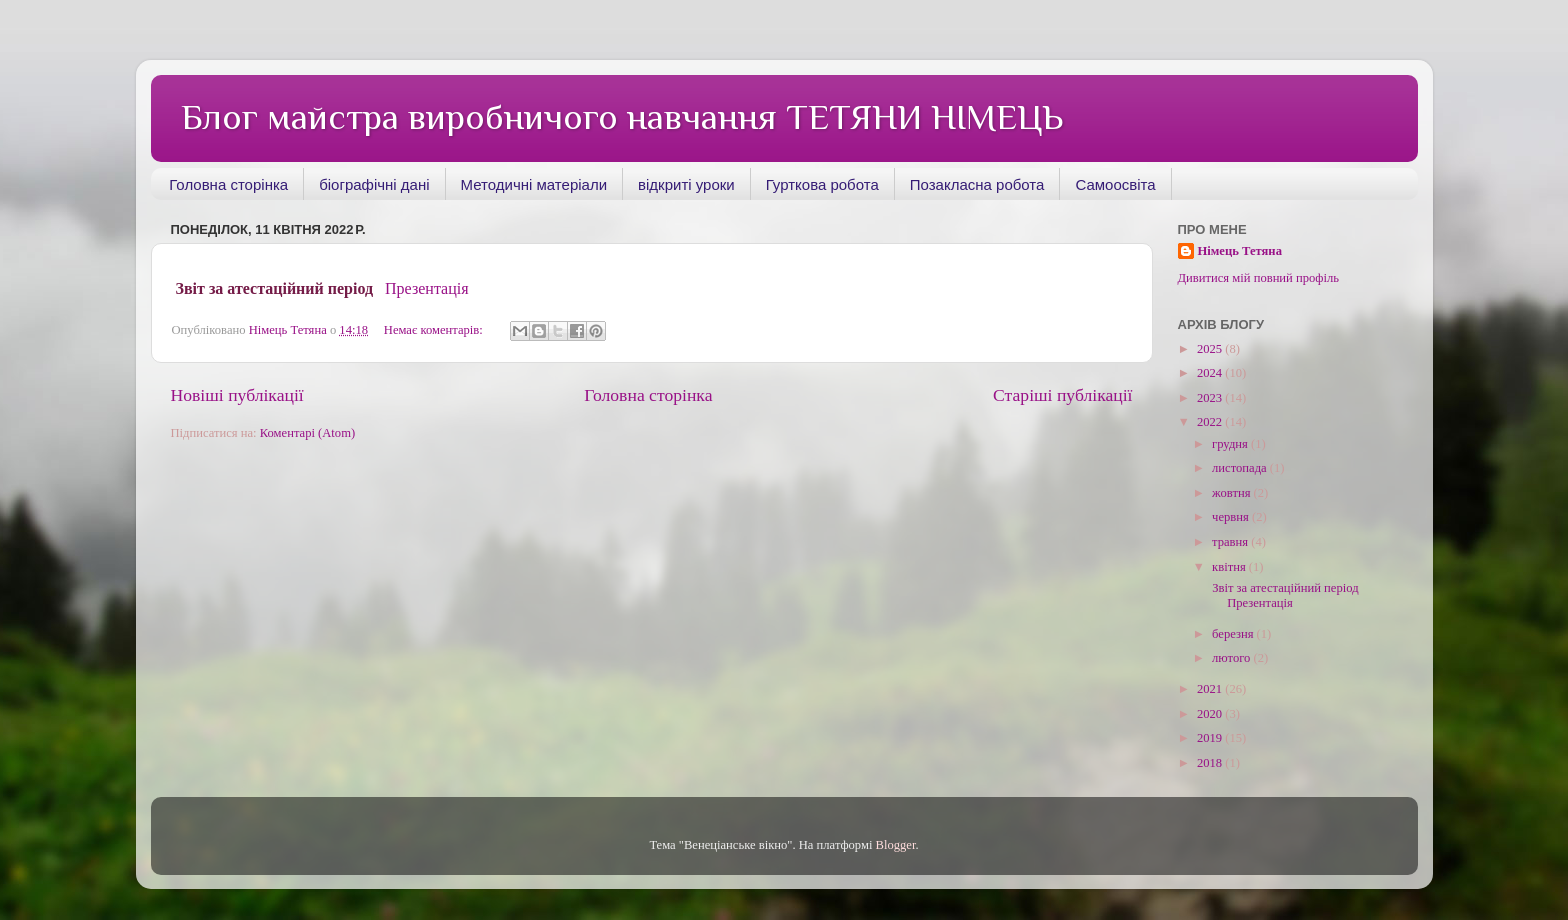 The width and height of the screenshot is (1568, 920). Describe the element at coordinates (237, 395) in the screenshot. I see `Новіші публікації` at that location.